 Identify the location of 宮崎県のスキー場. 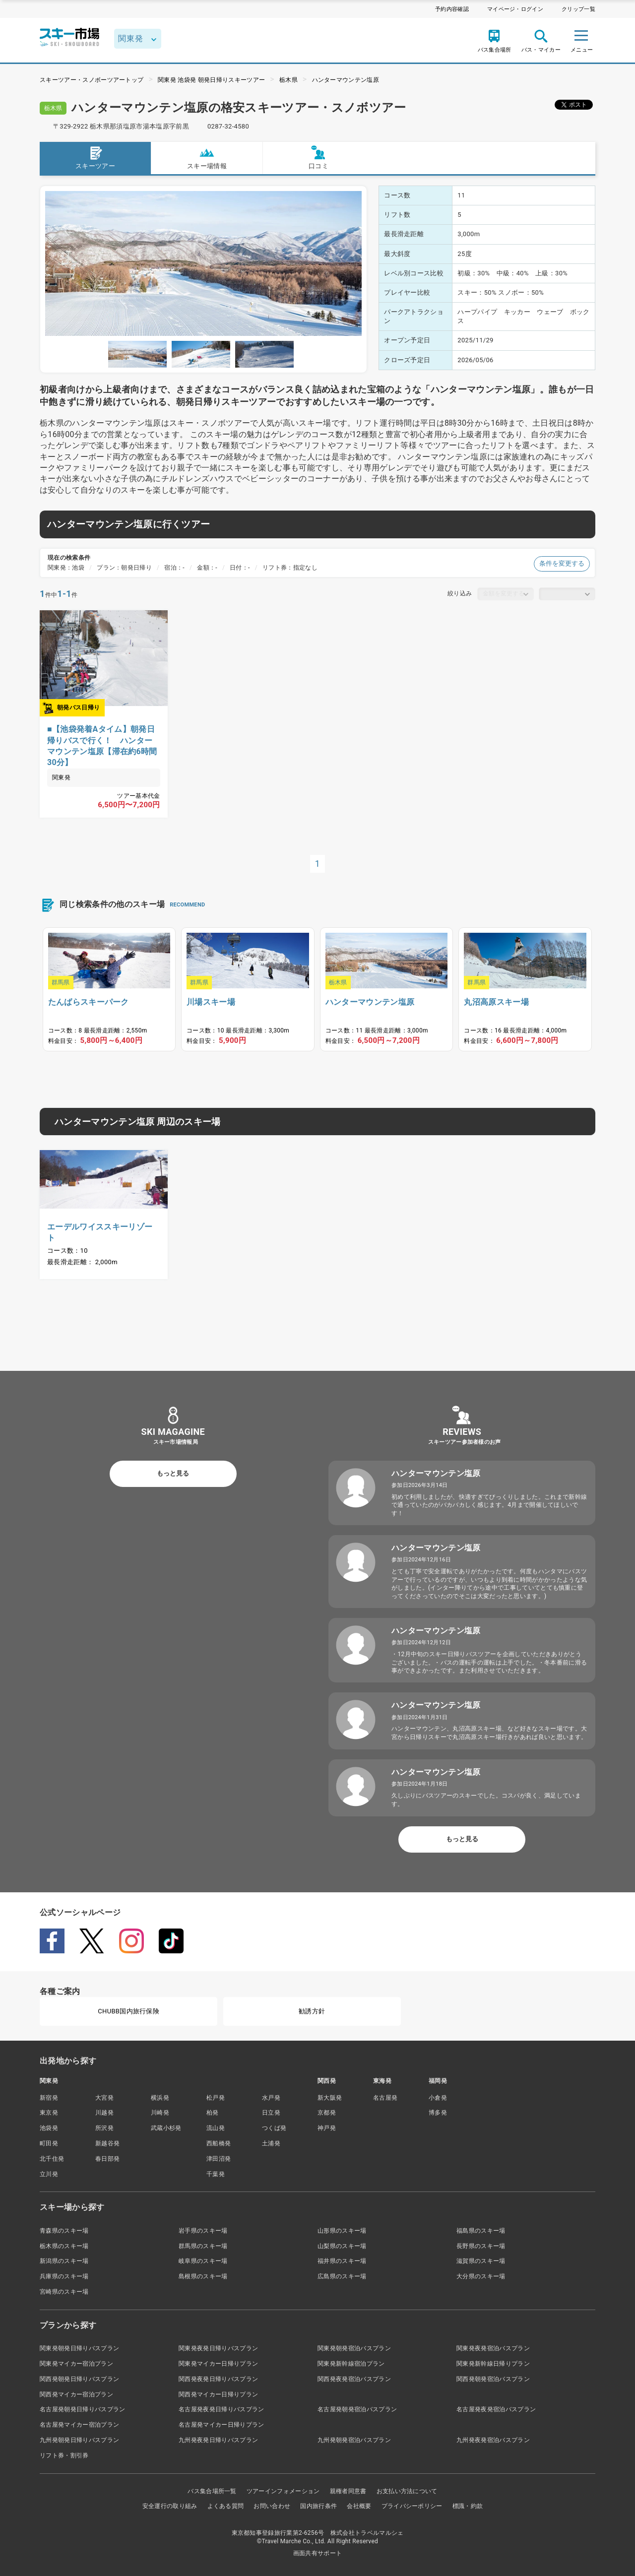
(64, 2291).